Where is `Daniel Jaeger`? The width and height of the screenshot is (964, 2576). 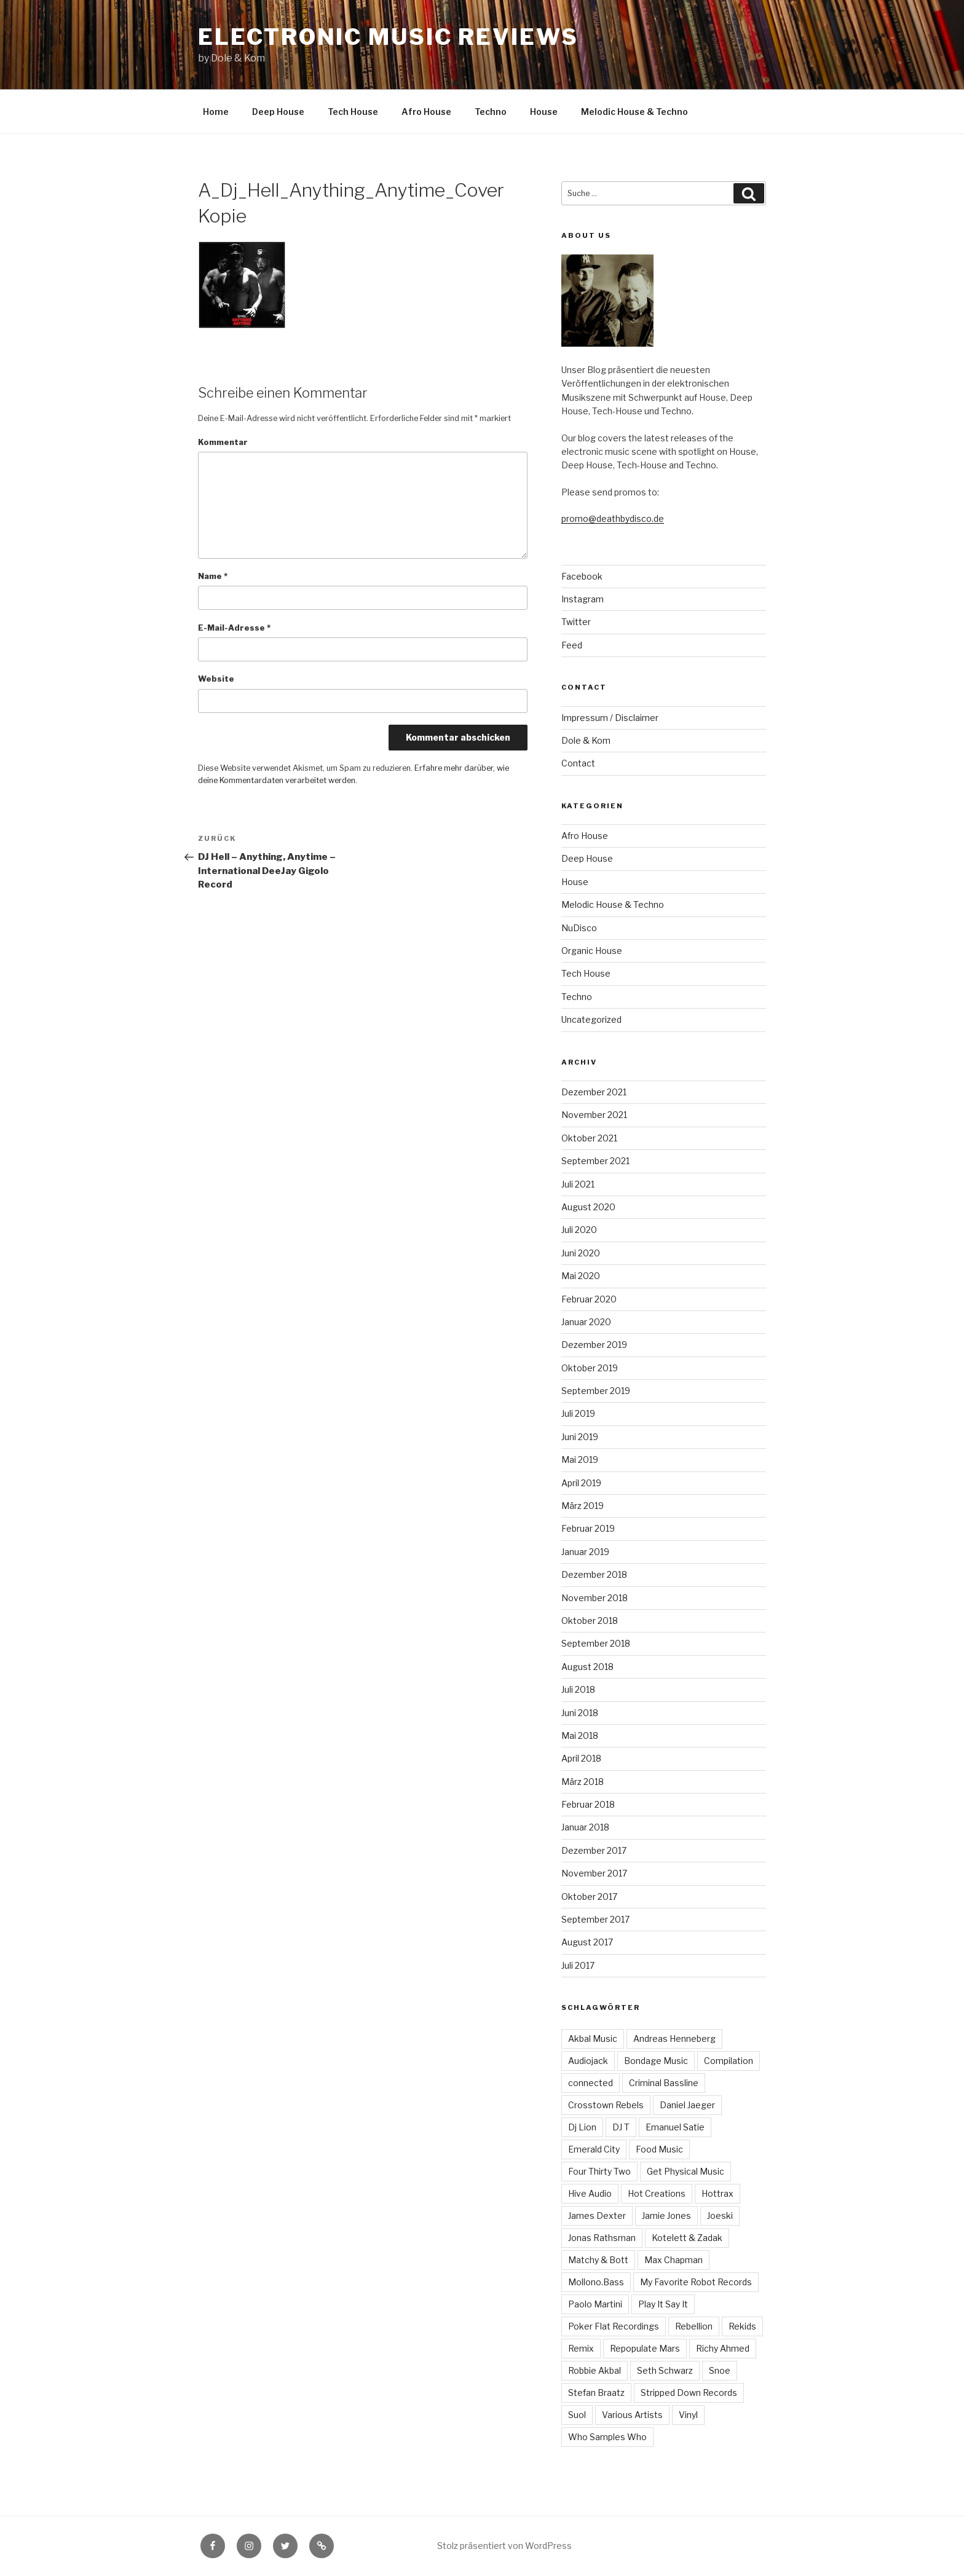
Daniel Jaeger is located at coordinates (687, 2105).